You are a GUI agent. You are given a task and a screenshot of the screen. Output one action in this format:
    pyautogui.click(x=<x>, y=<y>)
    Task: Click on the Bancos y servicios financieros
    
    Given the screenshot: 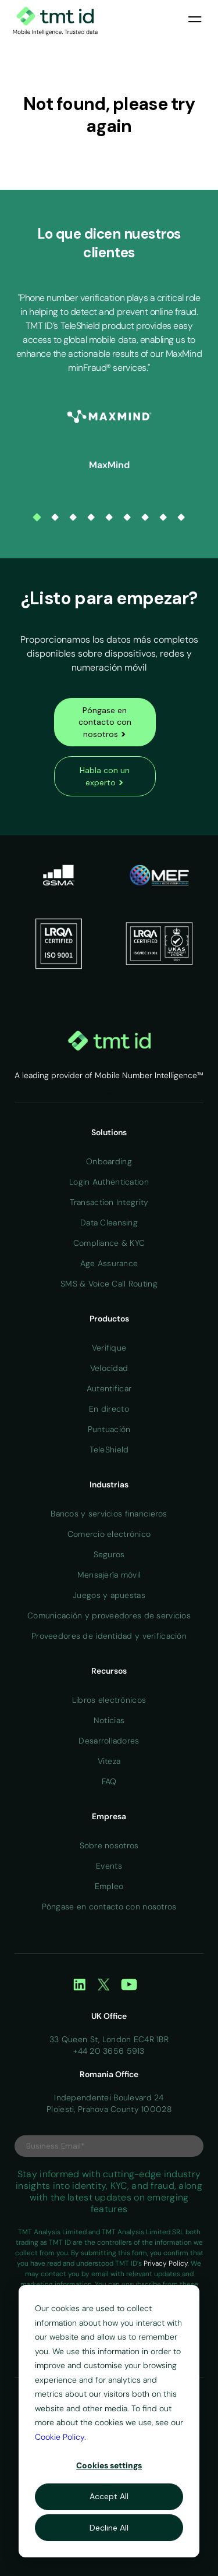 What is the action you would take?
    pyautogui.click(x=109, y=1513)
    